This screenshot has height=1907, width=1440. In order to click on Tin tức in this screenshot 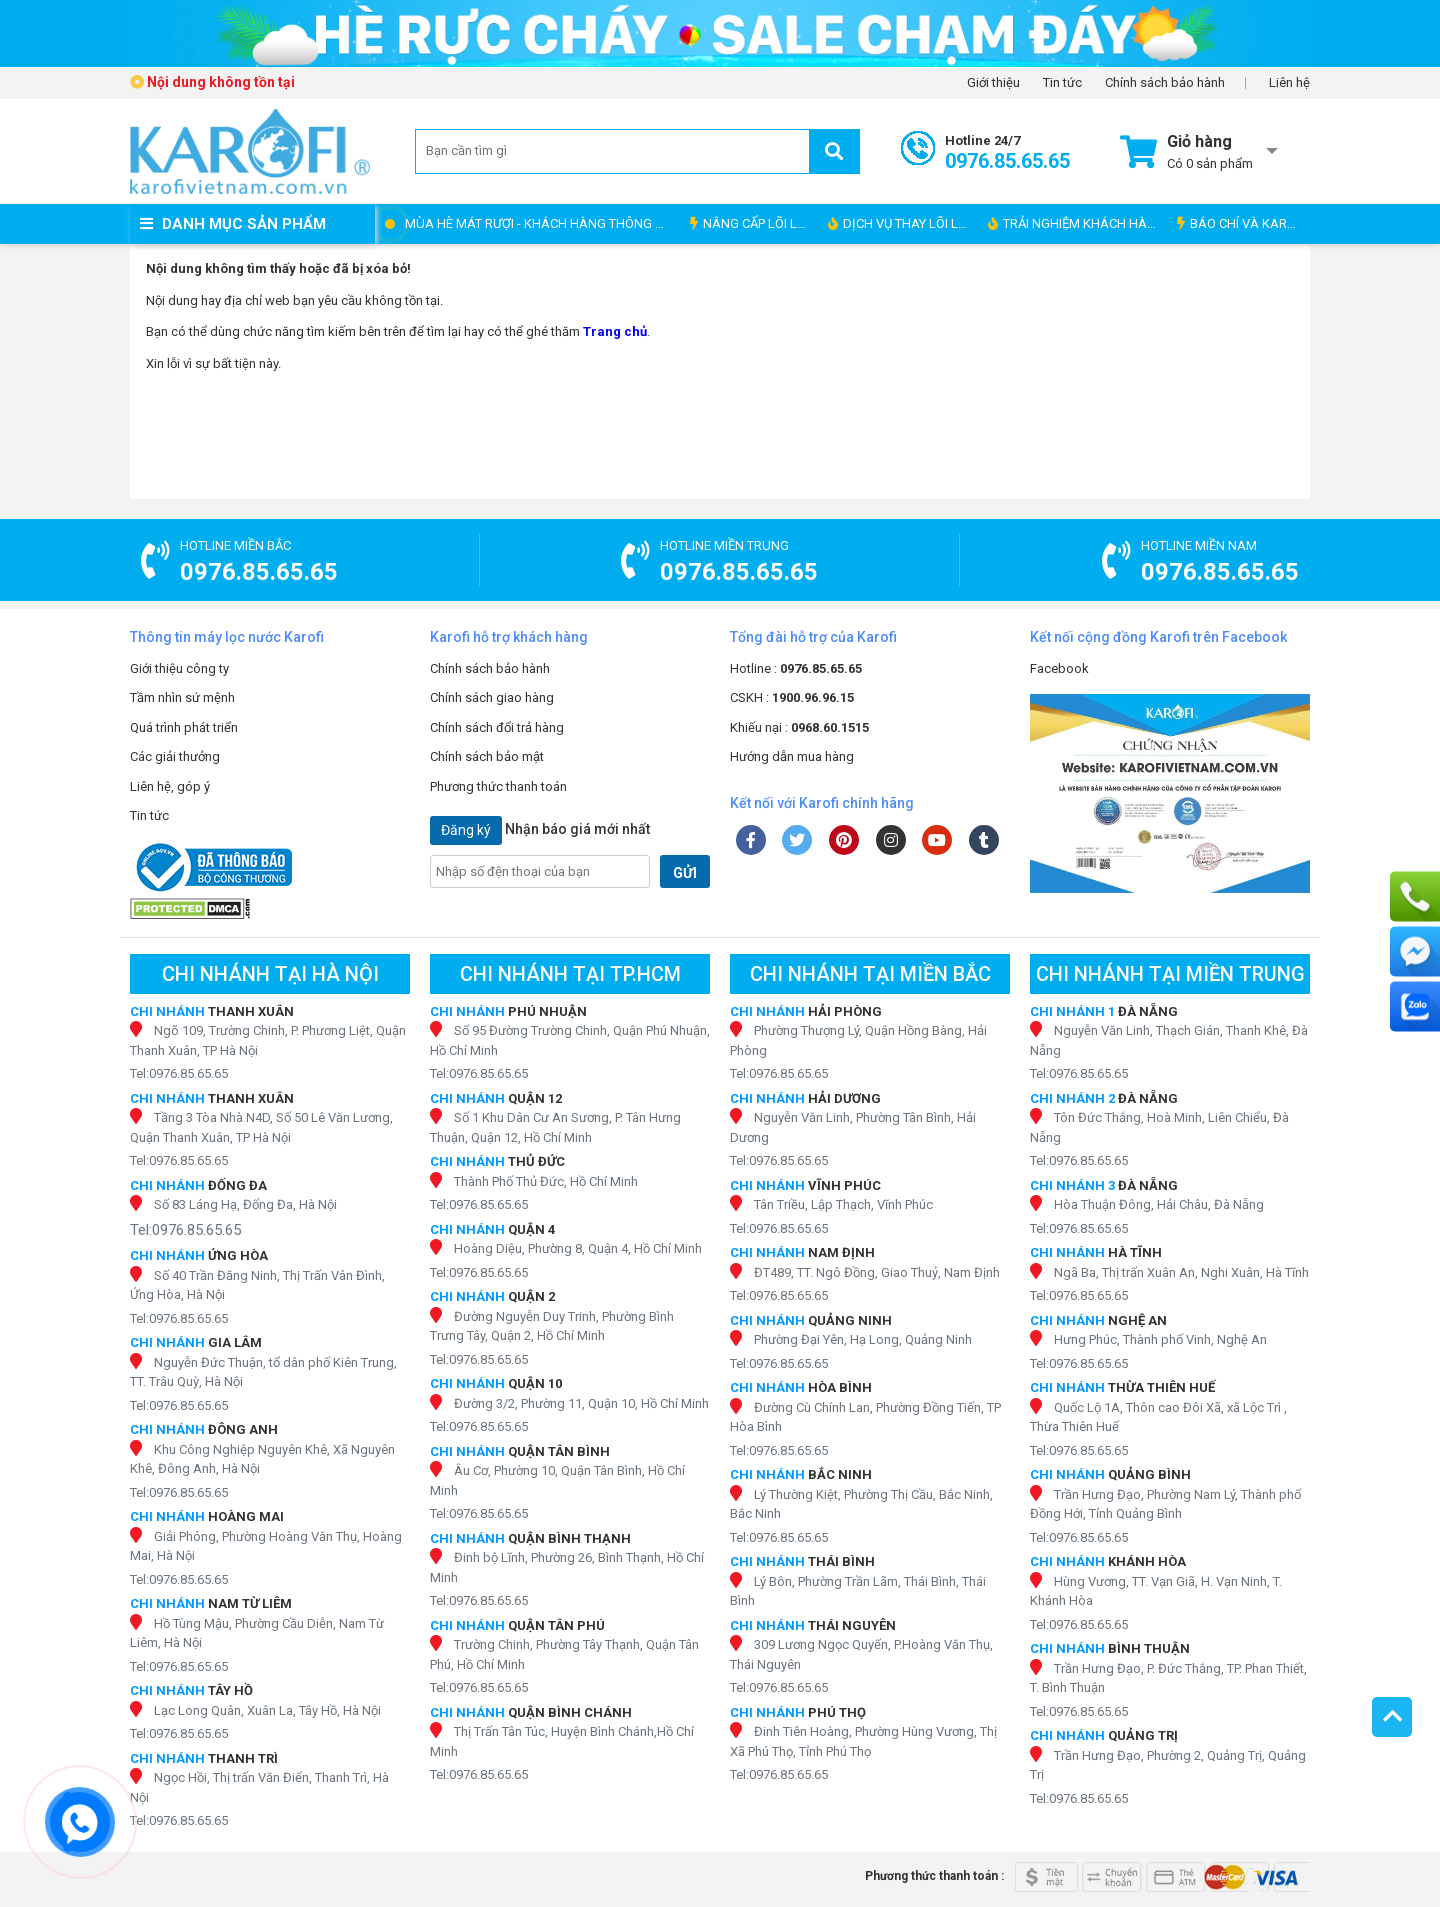, I will do `click(1062, 83)`.